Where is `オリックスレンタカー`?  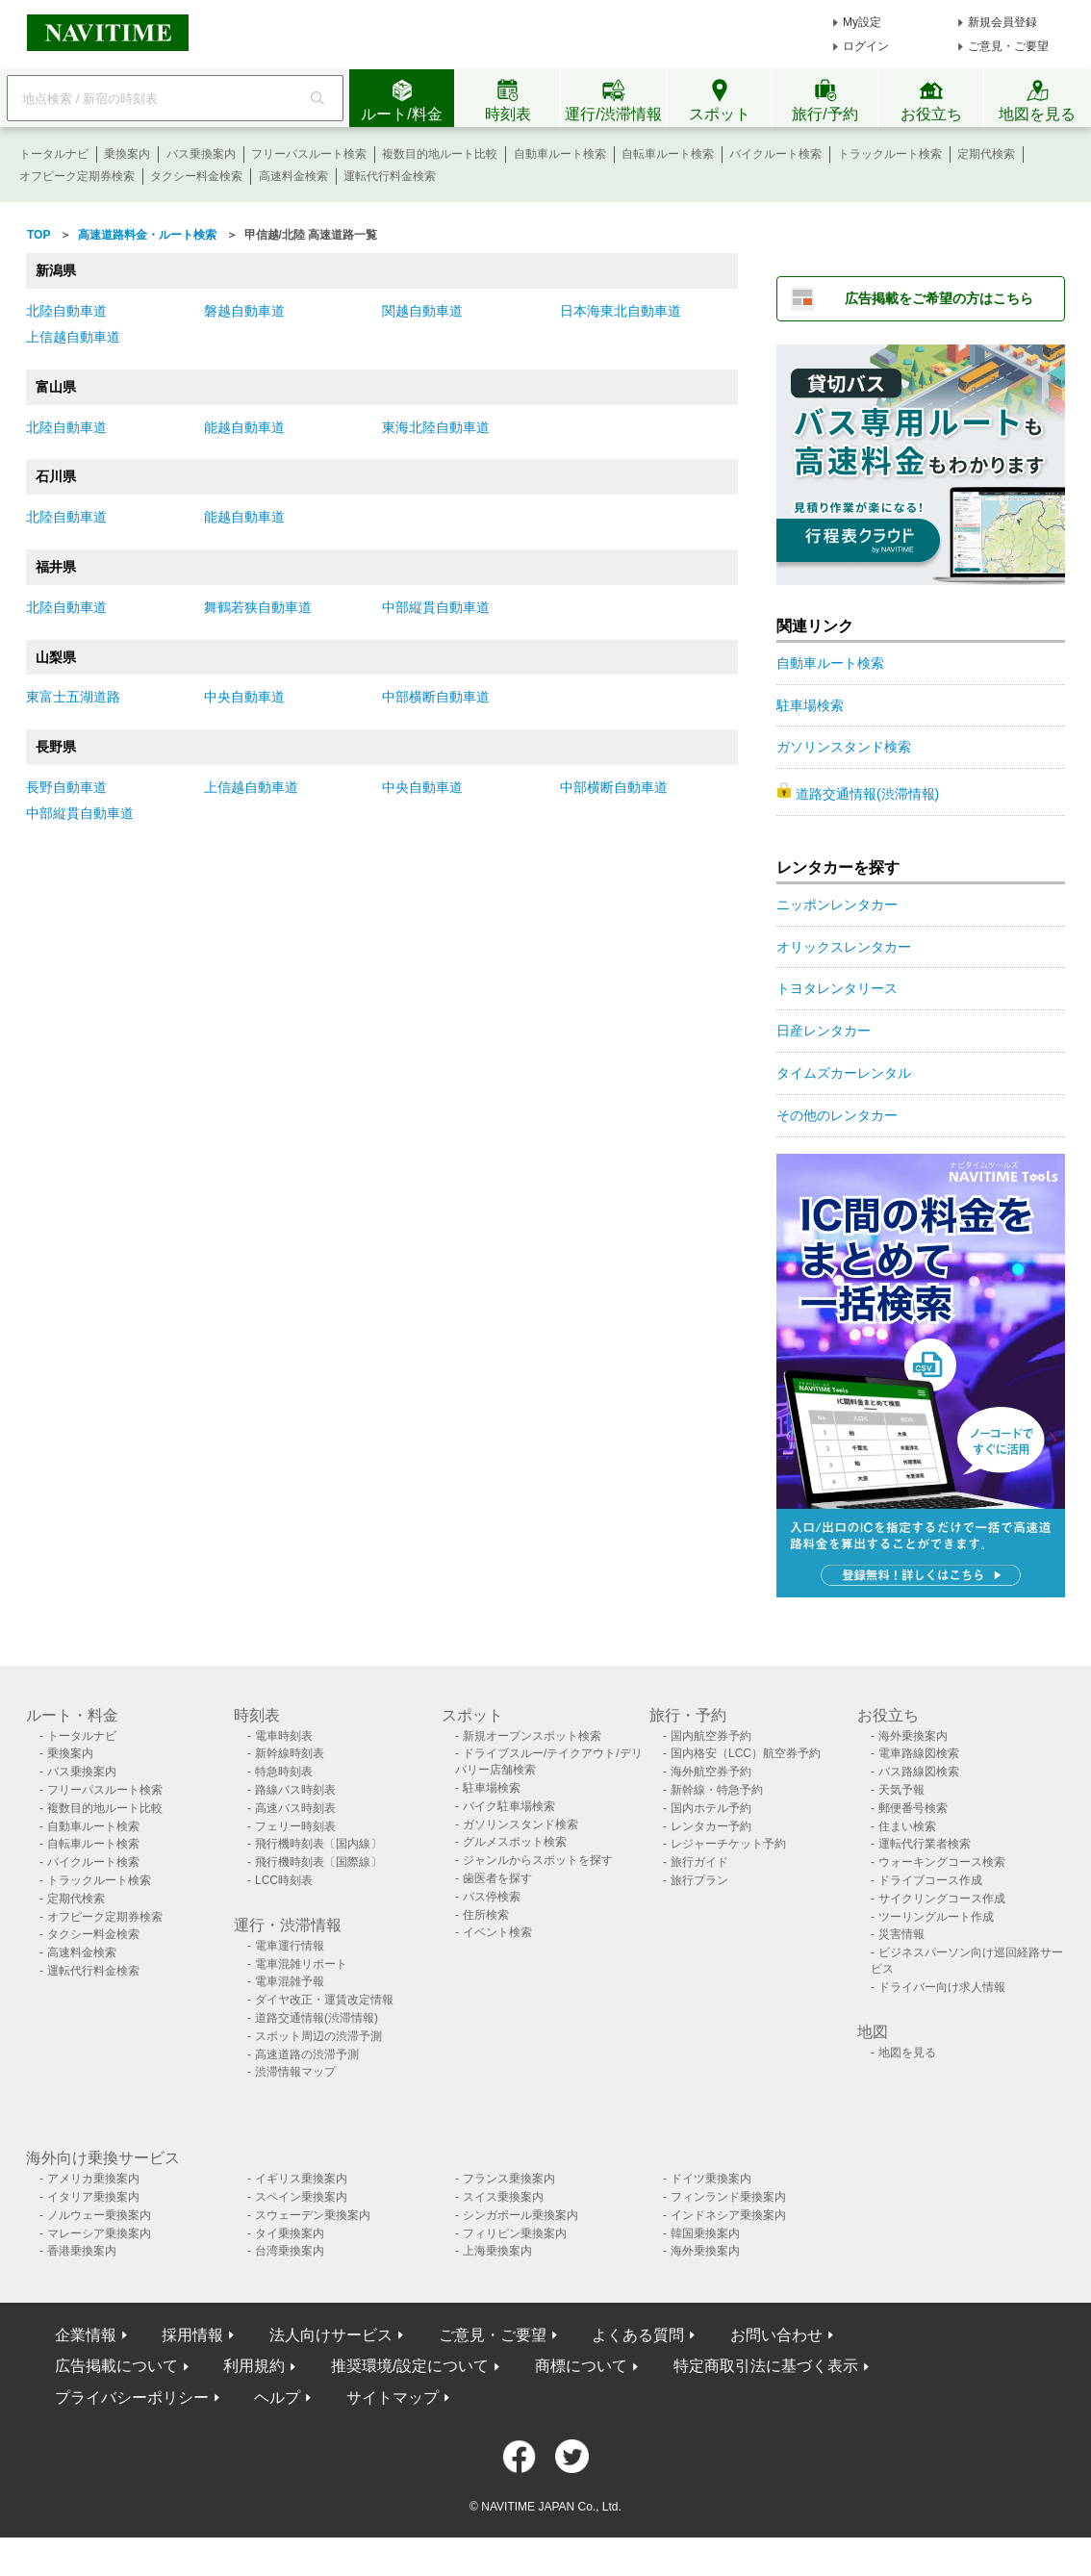
オリックスレンタカー is located at coordinates (843, 947).